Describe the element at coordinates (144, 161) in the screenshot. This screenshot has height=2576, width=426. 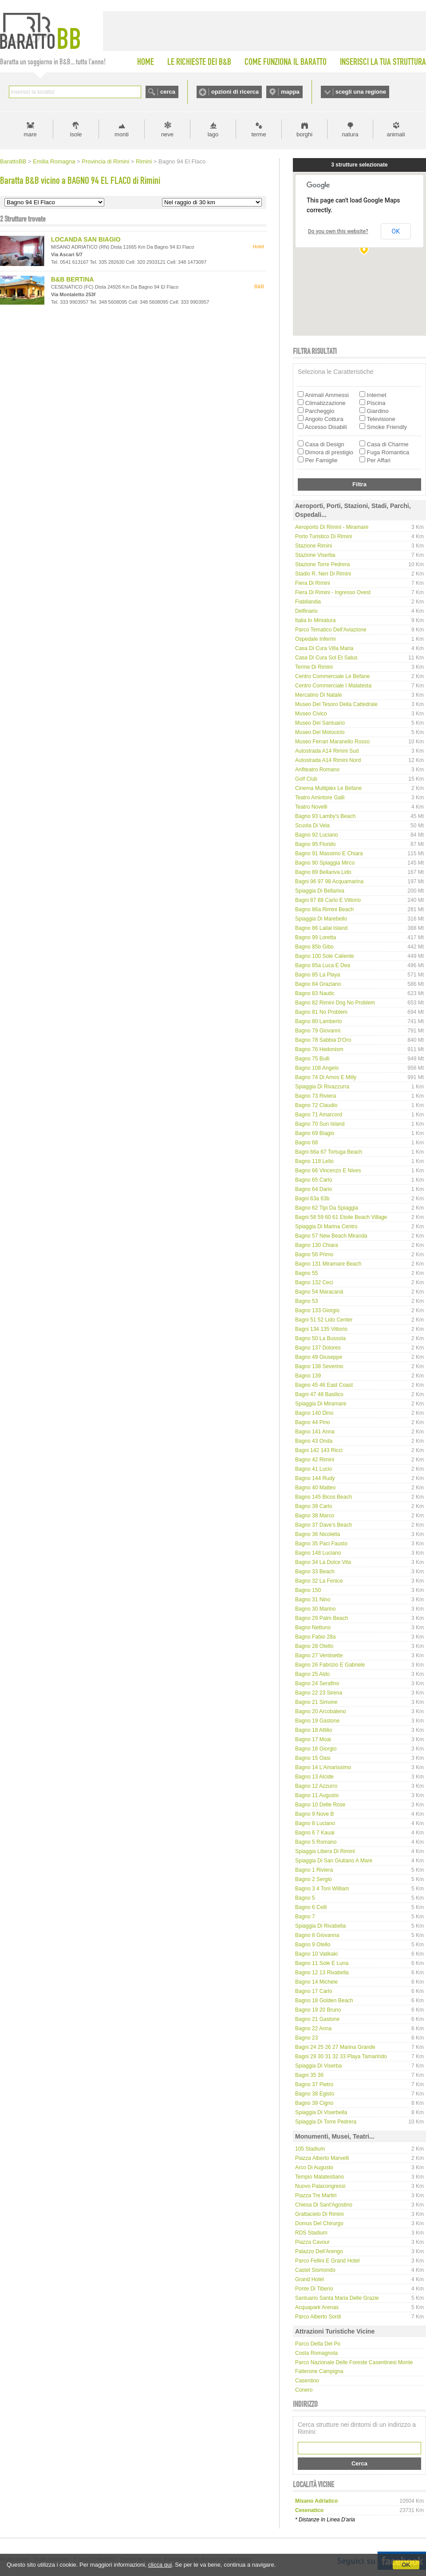
I see `Rimini` at that location.